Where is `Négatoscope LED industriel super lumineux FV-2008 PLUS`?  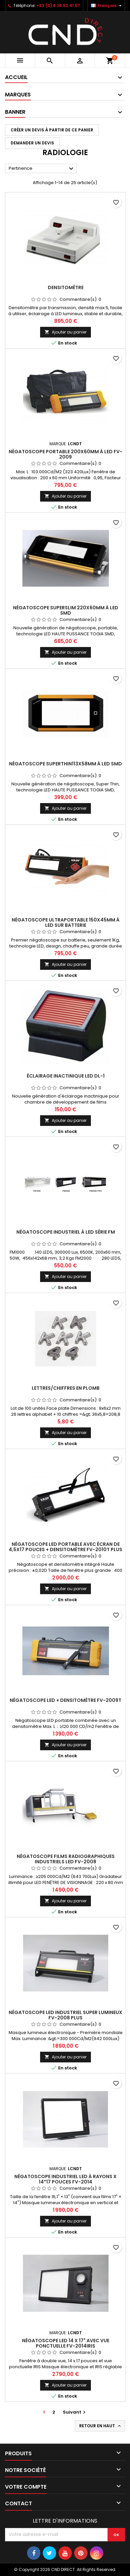
Négatoscope LED industriel super lumineux FV-2008 PLUS is located at coordinates (65, 2015).